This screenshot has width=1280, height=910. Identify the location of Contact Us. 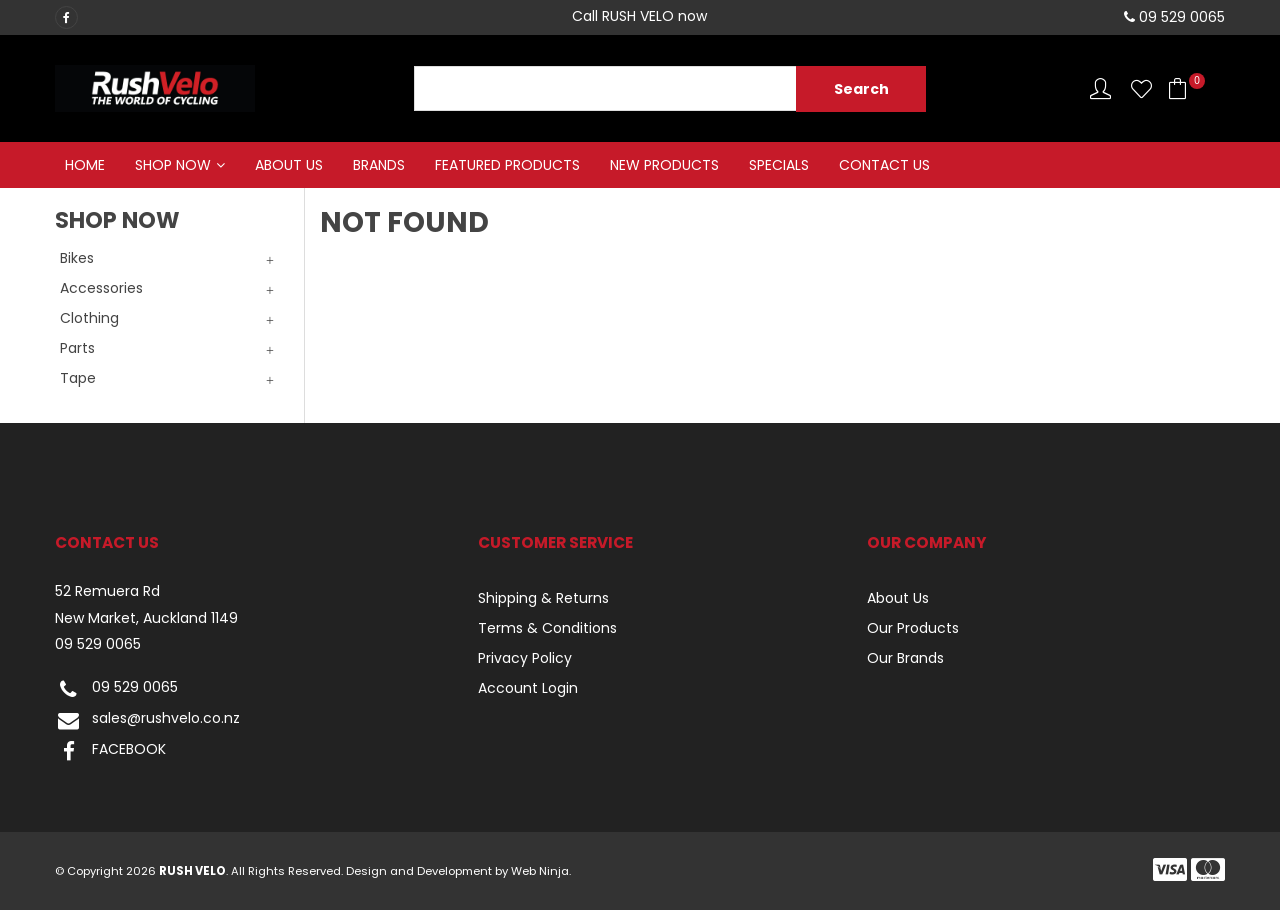
(884, 165).